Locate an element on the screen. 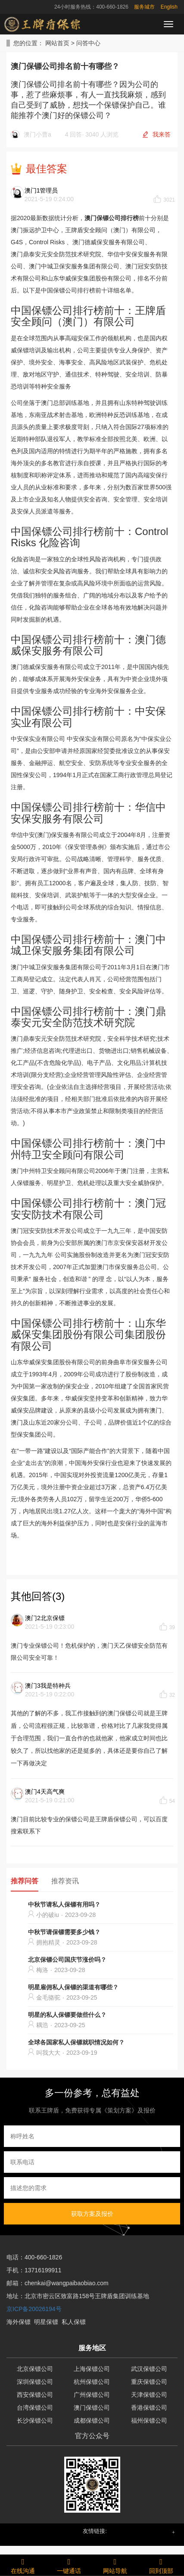 The height and width of the screenshot is (2576, 184). 长沙保镖公司 is located at coordinates (35, 2420).